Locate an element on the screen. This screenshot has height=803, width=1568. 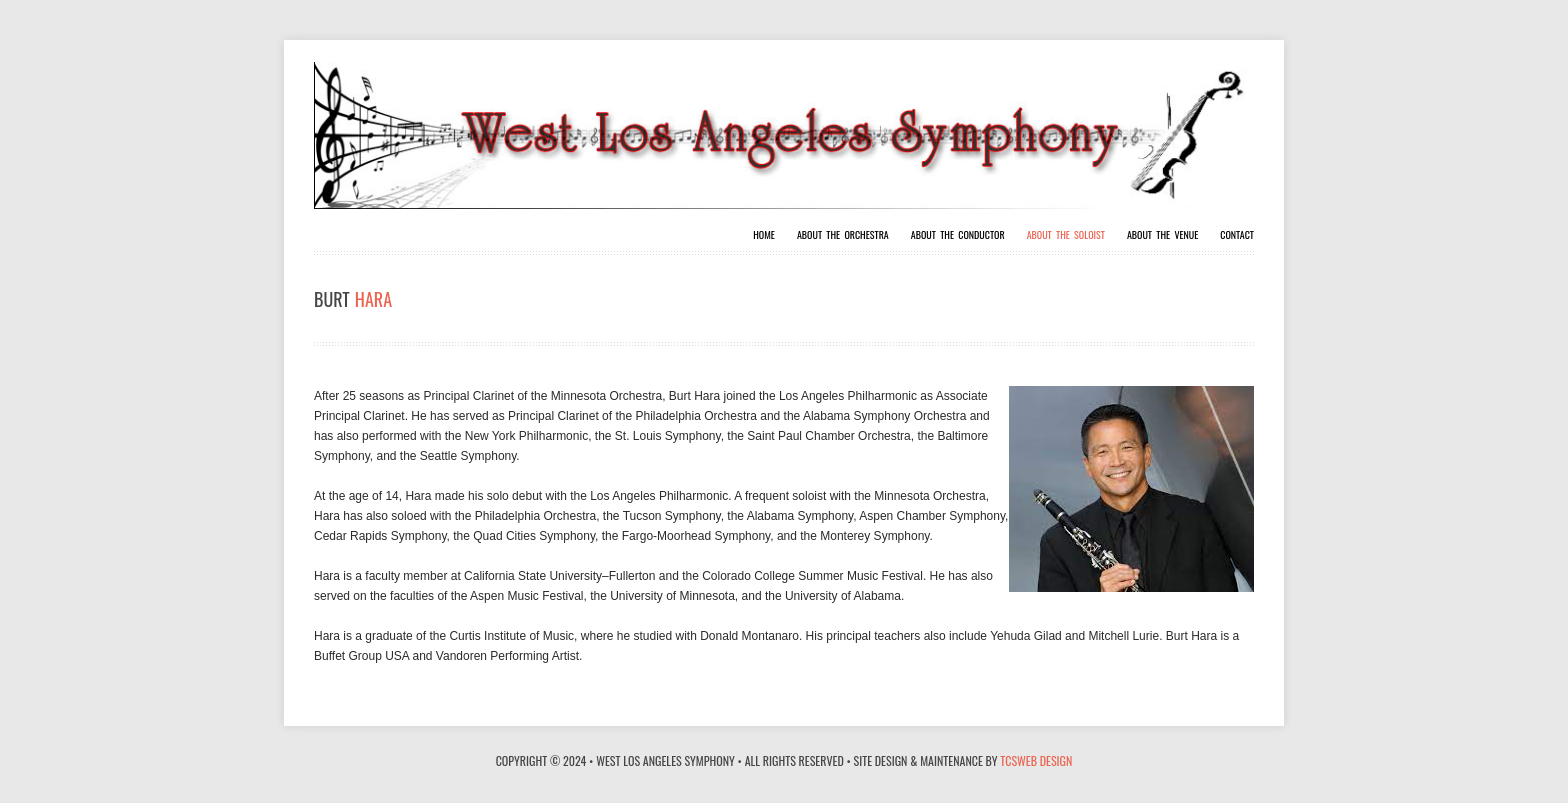
About The Conductor is located at coordinates (958, 235).